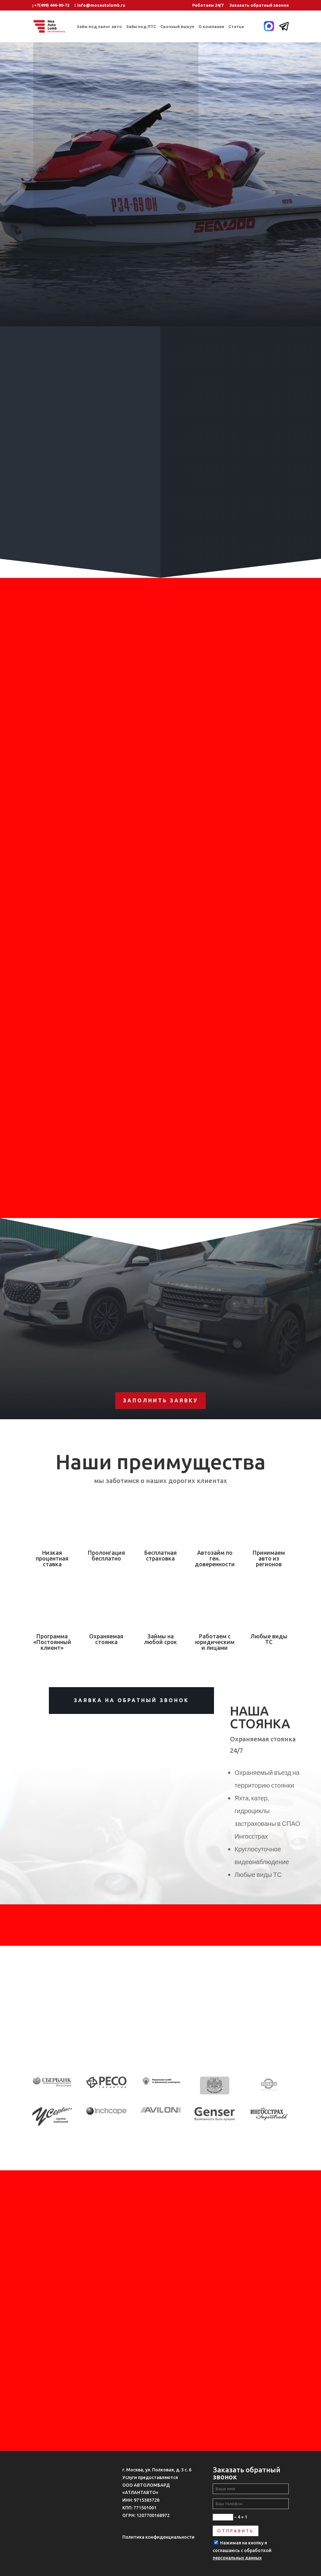 The image size is (321, 2576). Describe the element at coordinates (237, 2557) in the screenshot. I see `персональных данных` at that location.